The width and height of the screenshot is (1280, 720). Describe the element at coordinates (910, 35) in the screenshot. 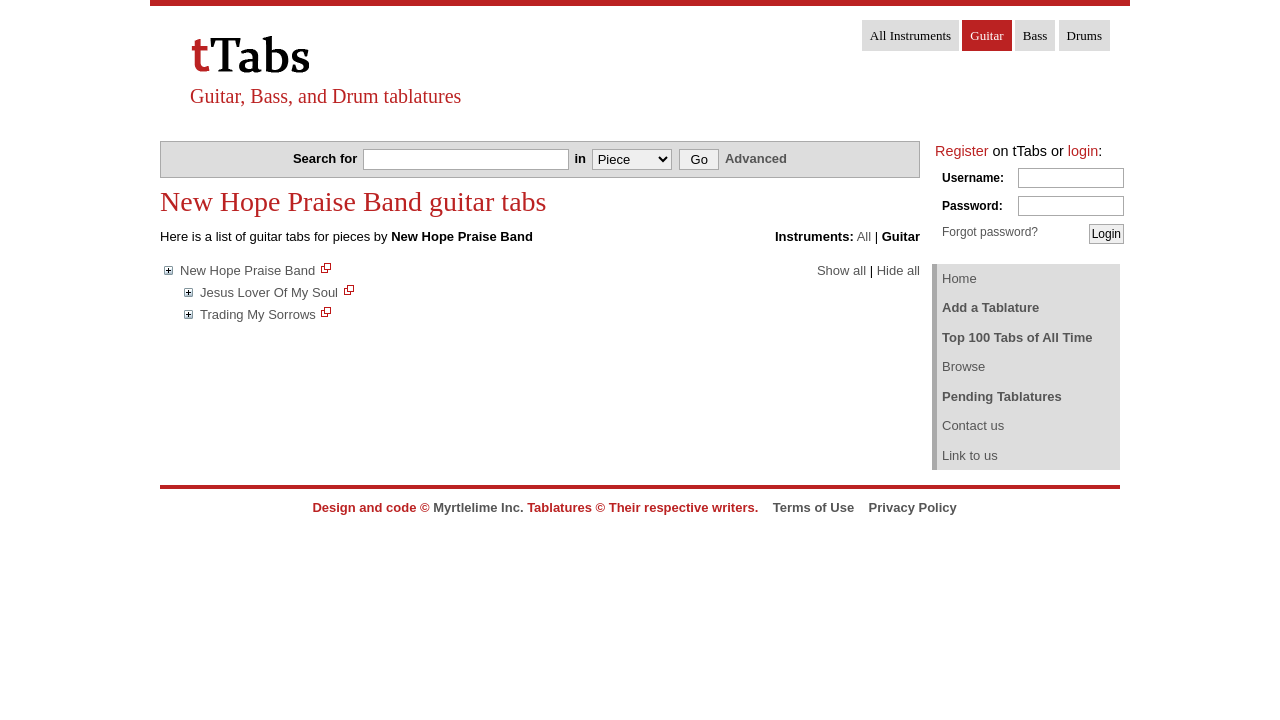

I see `All Instruments` at that location.